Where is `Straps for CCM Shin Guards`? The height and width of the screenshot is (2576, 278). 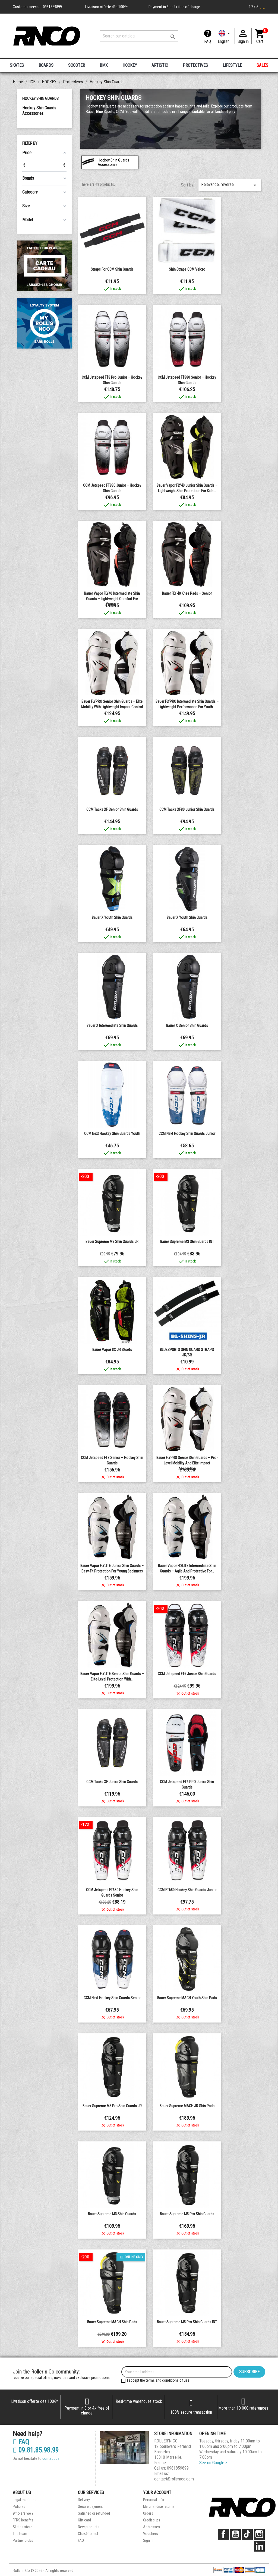 Straps for CCM Shin Guards is located at coordinates (112, 269).